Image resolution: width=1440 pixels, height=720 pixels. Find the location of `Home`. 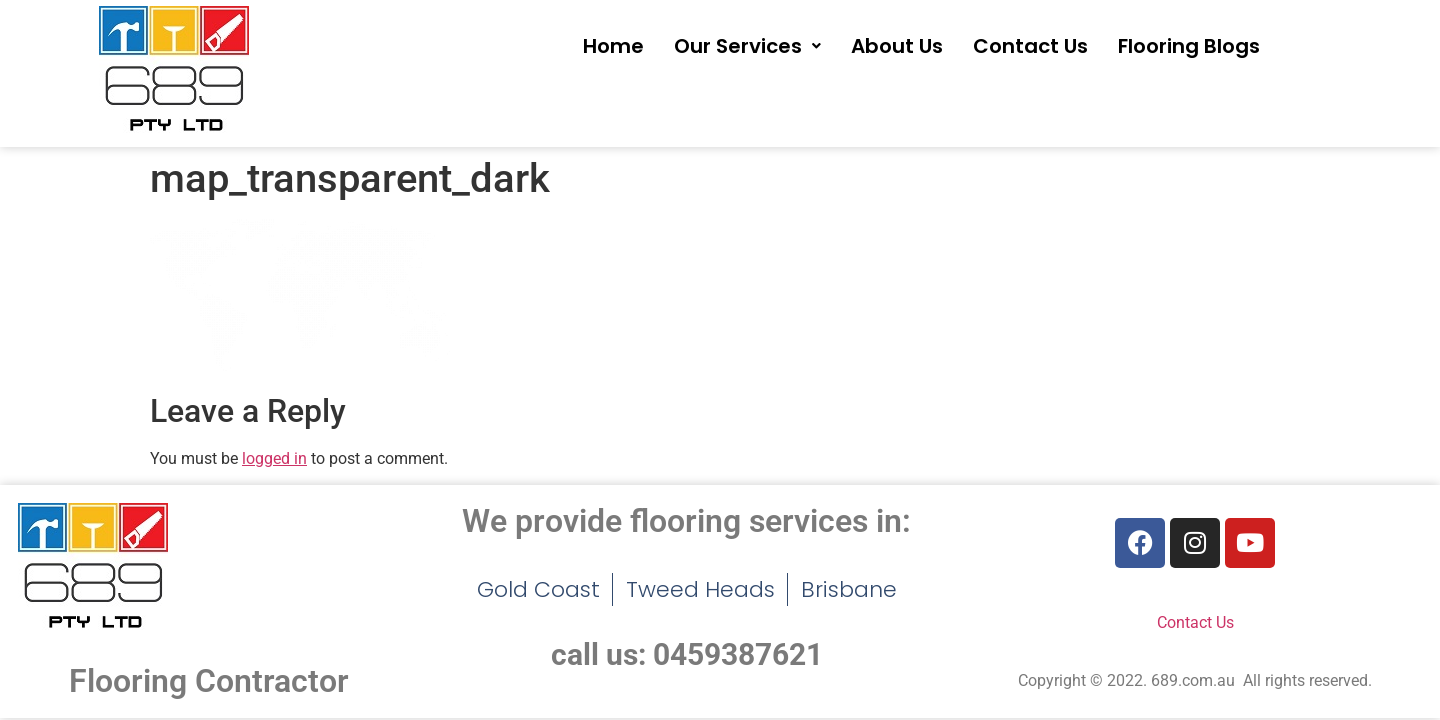

Home is located at coordinates (613, 46).